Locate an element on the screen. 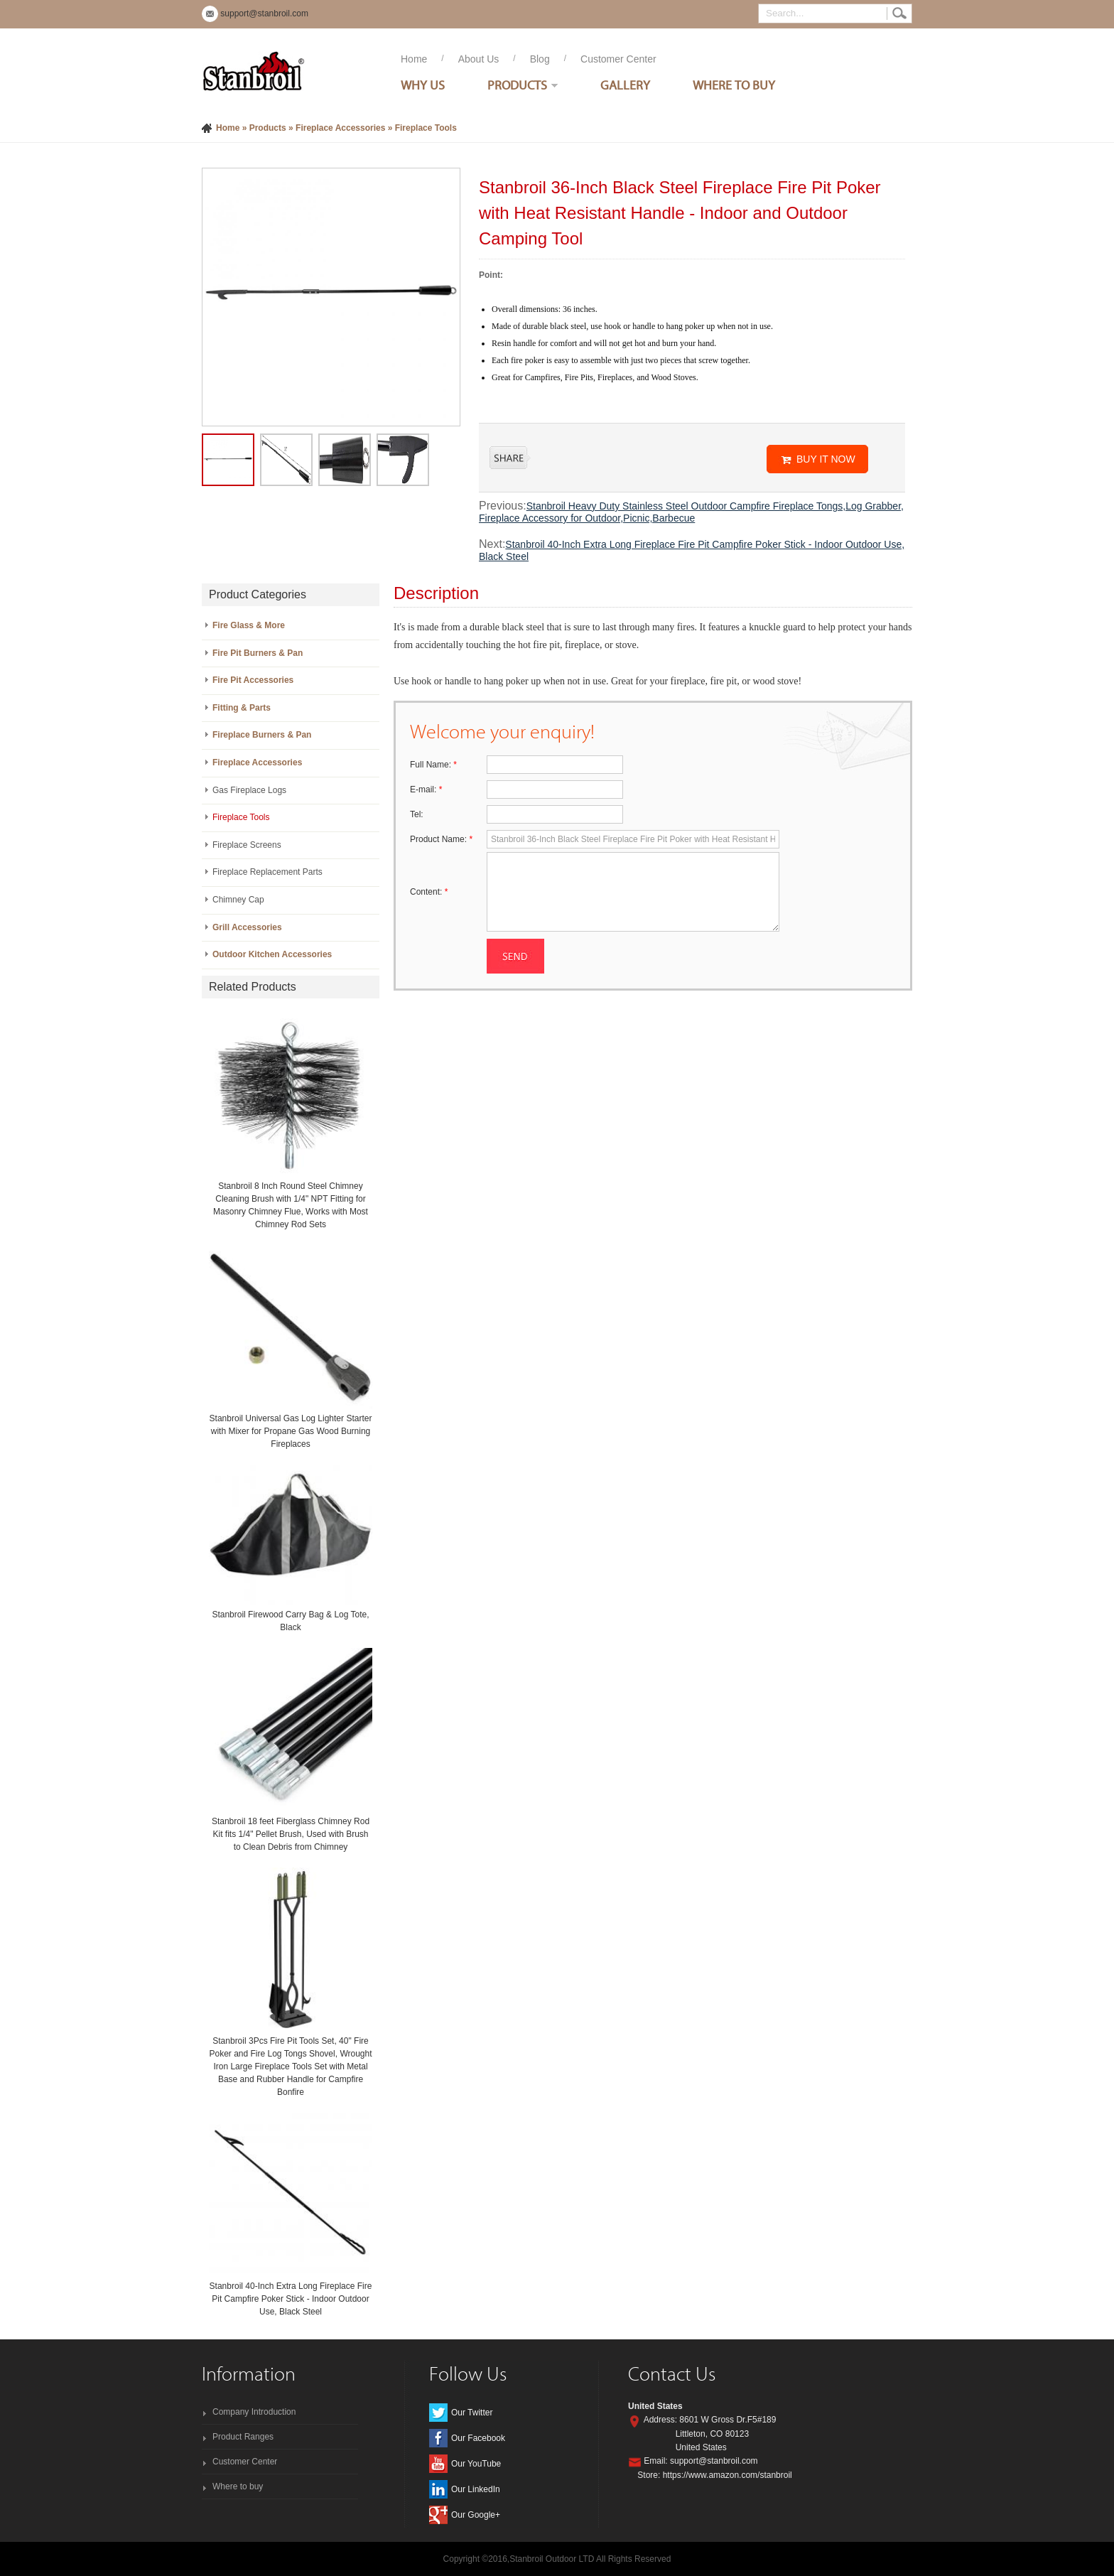 The image size is (1114, 2576). Stanbroil 40-Inch Extra Long Fireplace Fire Pit Campfire Poker Stick - Indoor Outdoor Use, Black Steel is located at coordinates (291, 2299).